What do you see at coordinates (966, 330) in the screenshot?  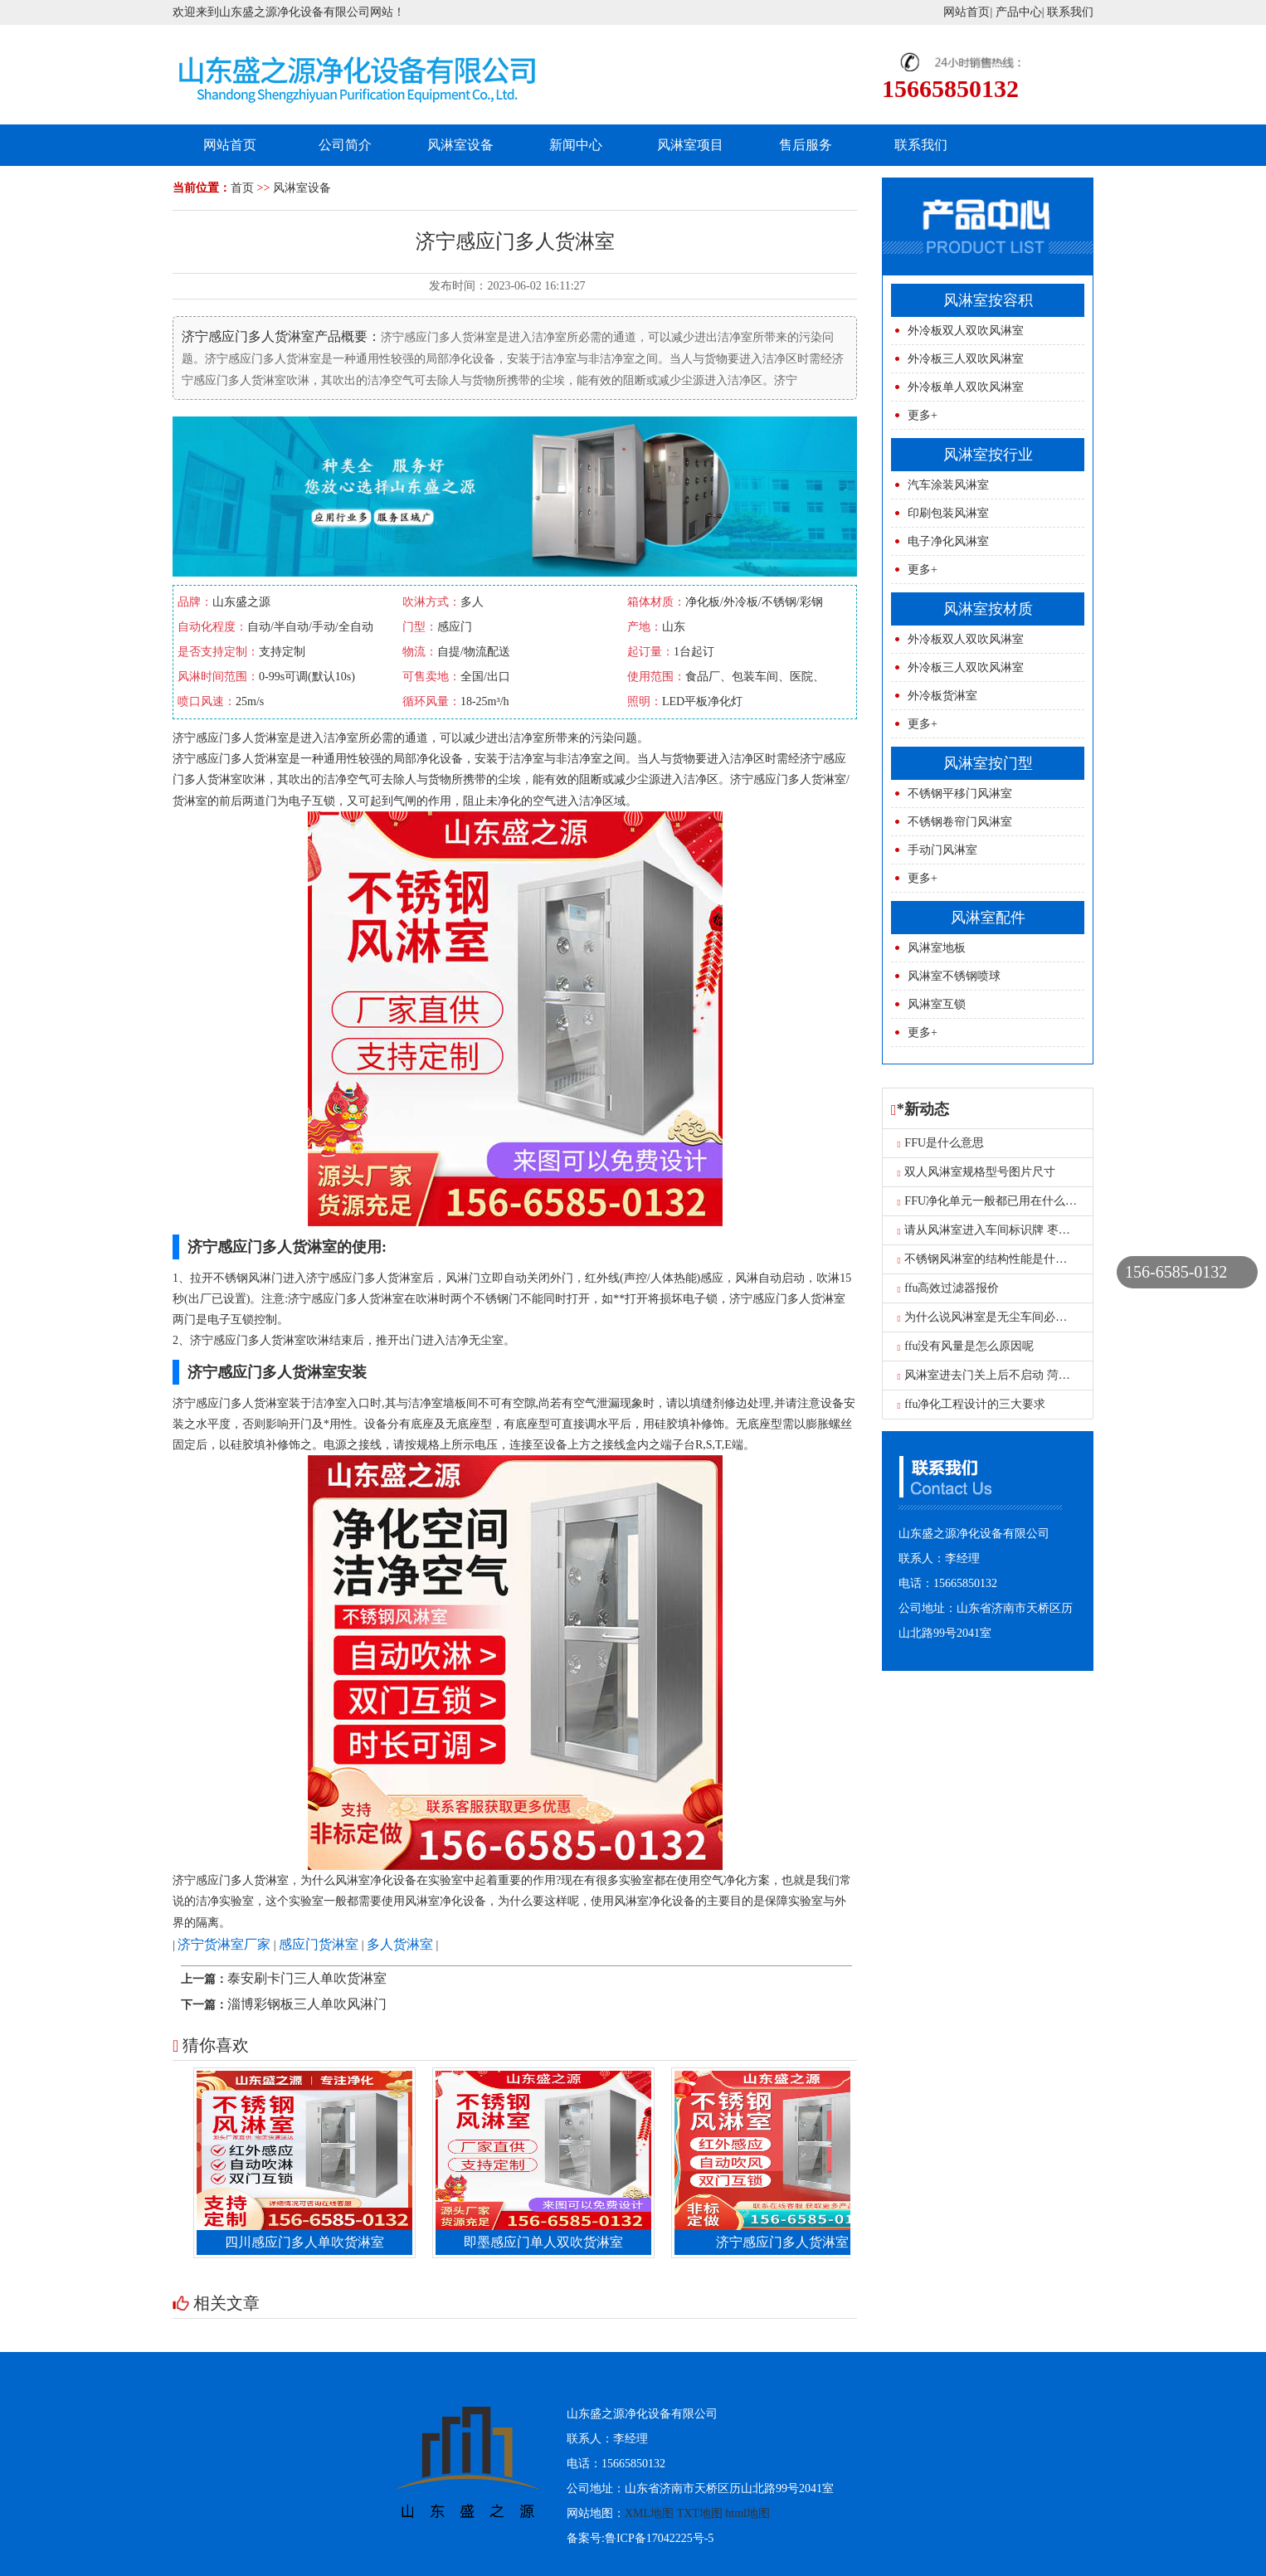 I see `外冷板双人双吹风淋室` at bounding box center [966, 330].